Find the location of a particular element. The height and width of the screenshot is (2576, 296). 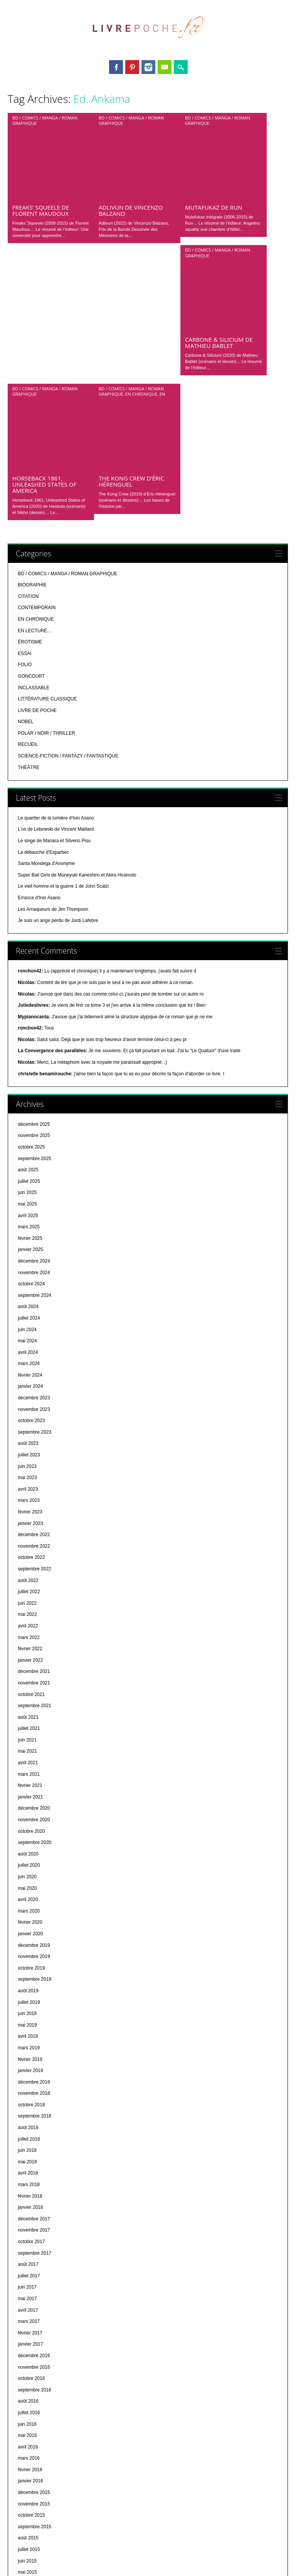

mars 2017 is located at coordinates (29, 2082).